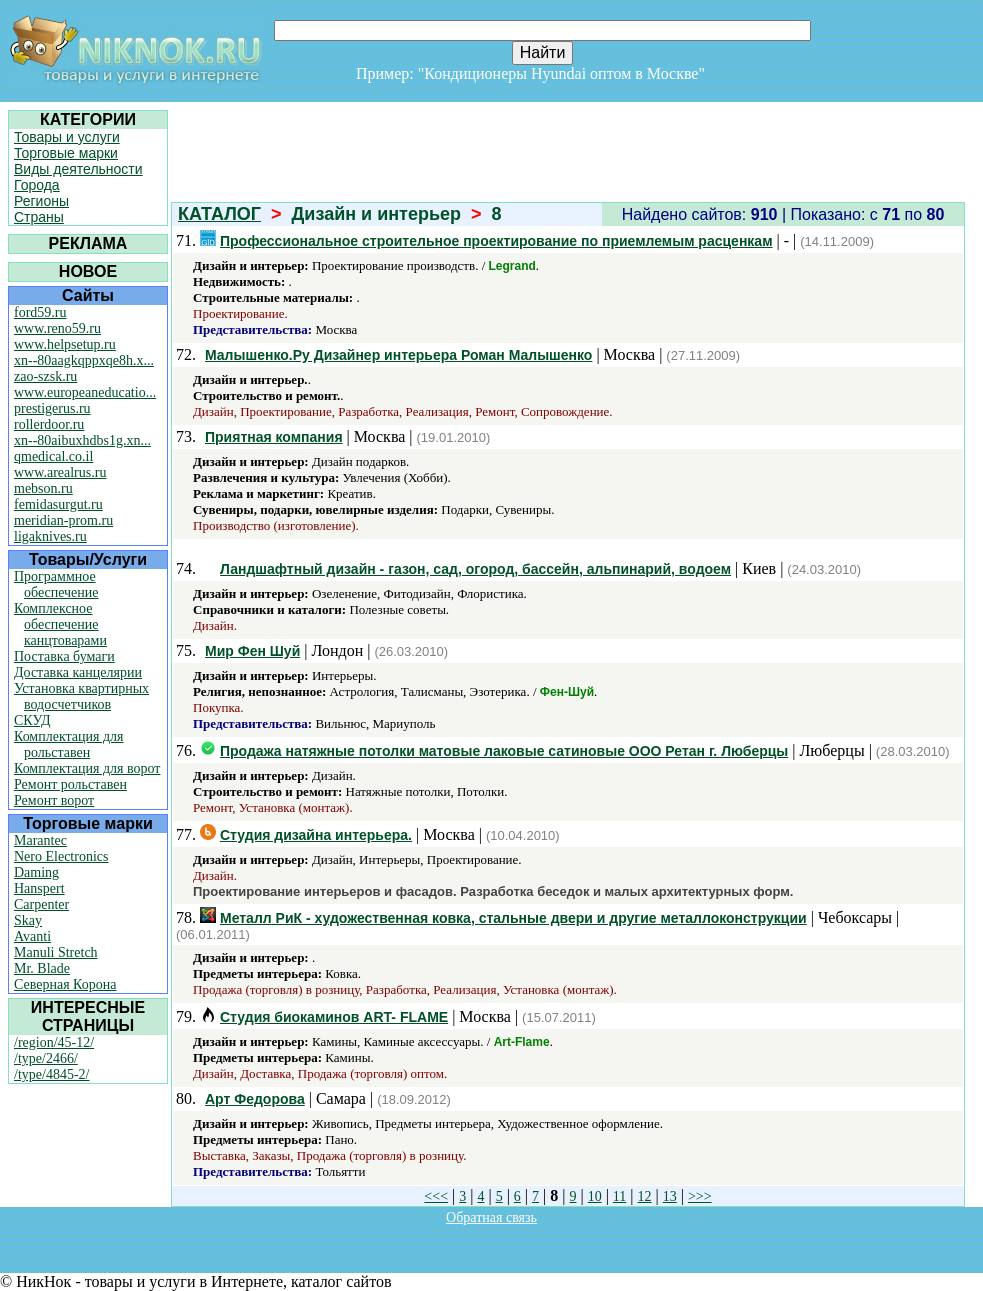 Image resolution: width=983 pixels, height=1291 pixels. What do you see at coordinates (85, 392) in the screenshot?
I see `www.europeaneducatio...` at bounding box center [85, 392].